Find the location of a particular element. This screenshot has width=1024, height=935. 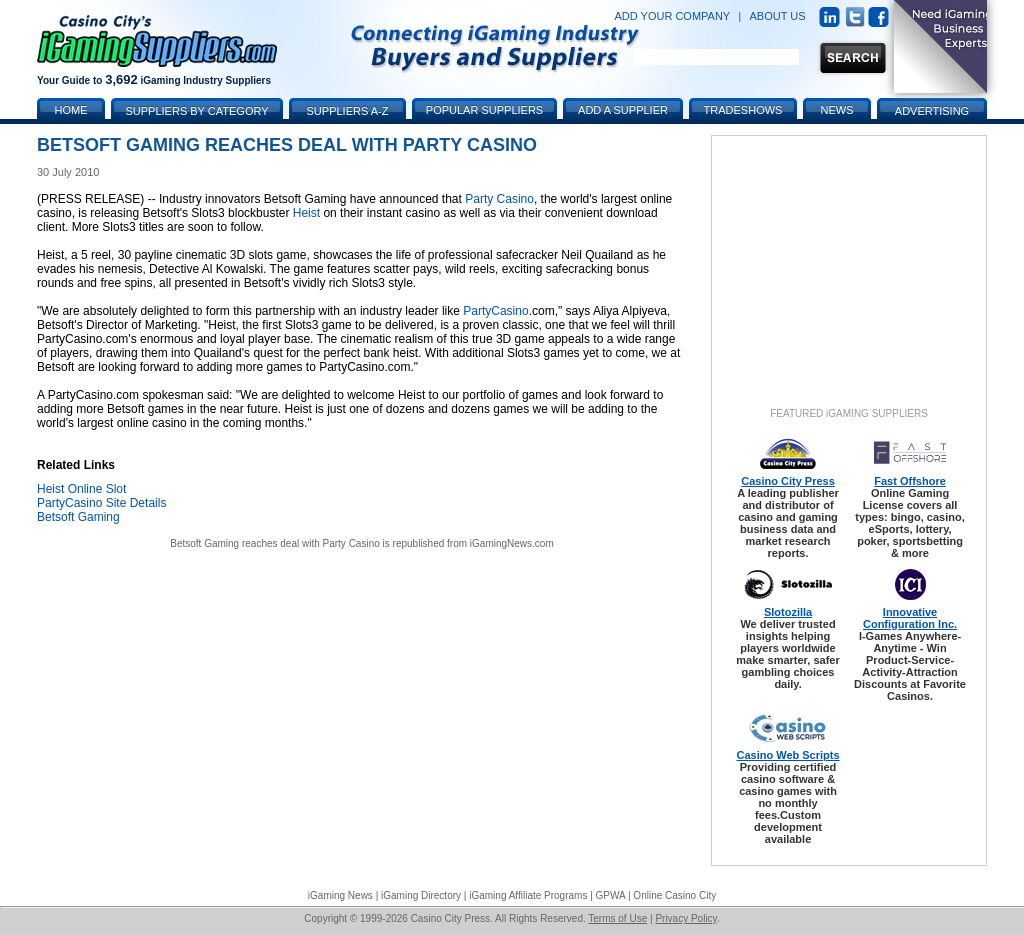

PartyCasino is located at coordinates (495, 311).